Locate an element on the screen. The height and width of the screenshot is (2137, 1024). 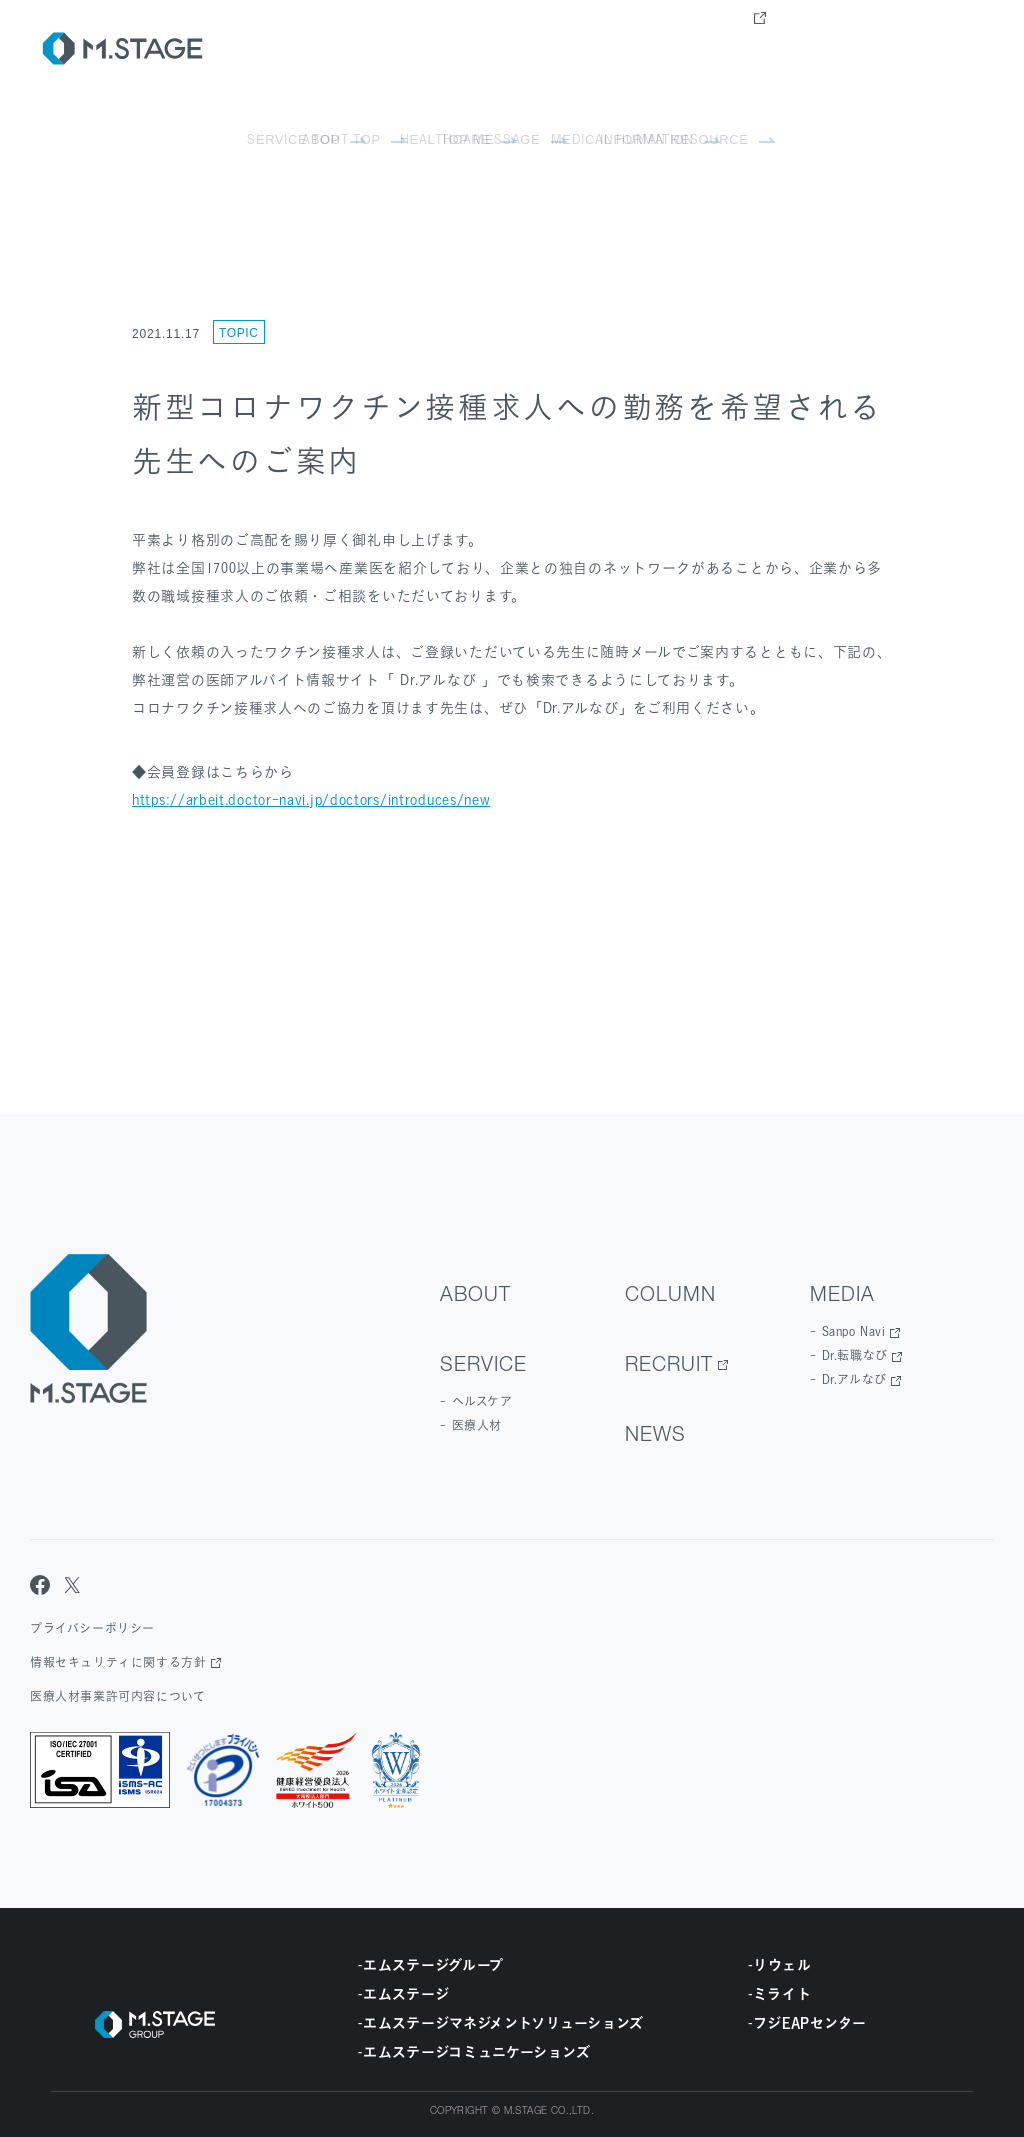
news is located at coordinates (864, 50).